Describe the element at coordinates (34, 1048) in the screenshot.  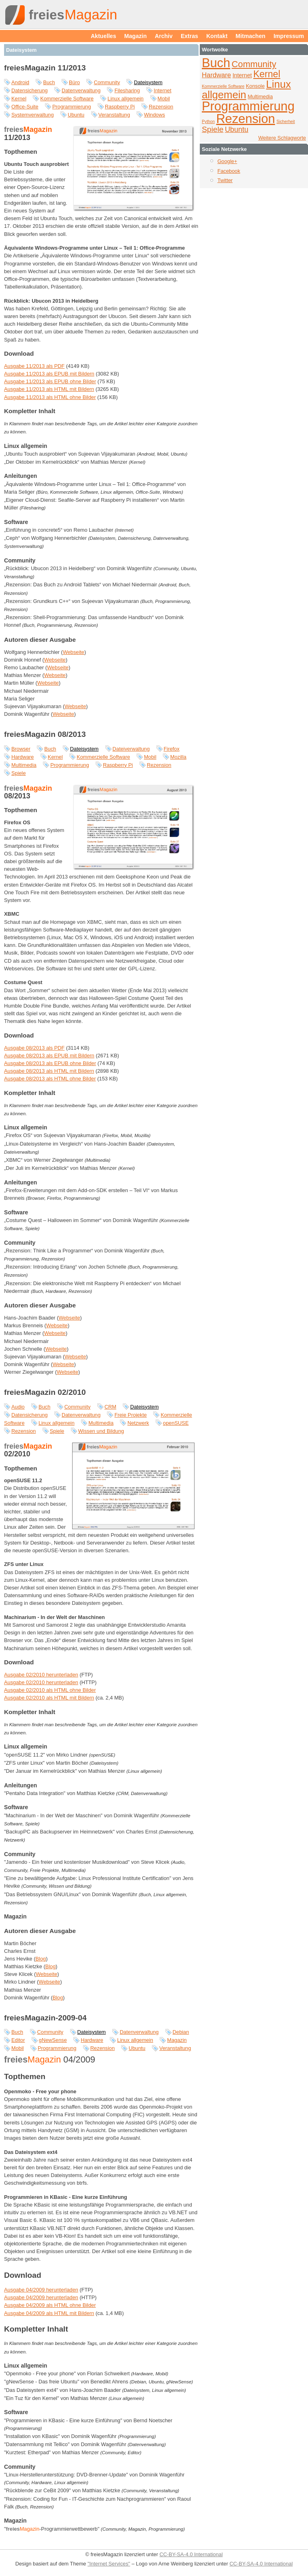
I see `Ausgabe 08/2013 als PDF` at that location.